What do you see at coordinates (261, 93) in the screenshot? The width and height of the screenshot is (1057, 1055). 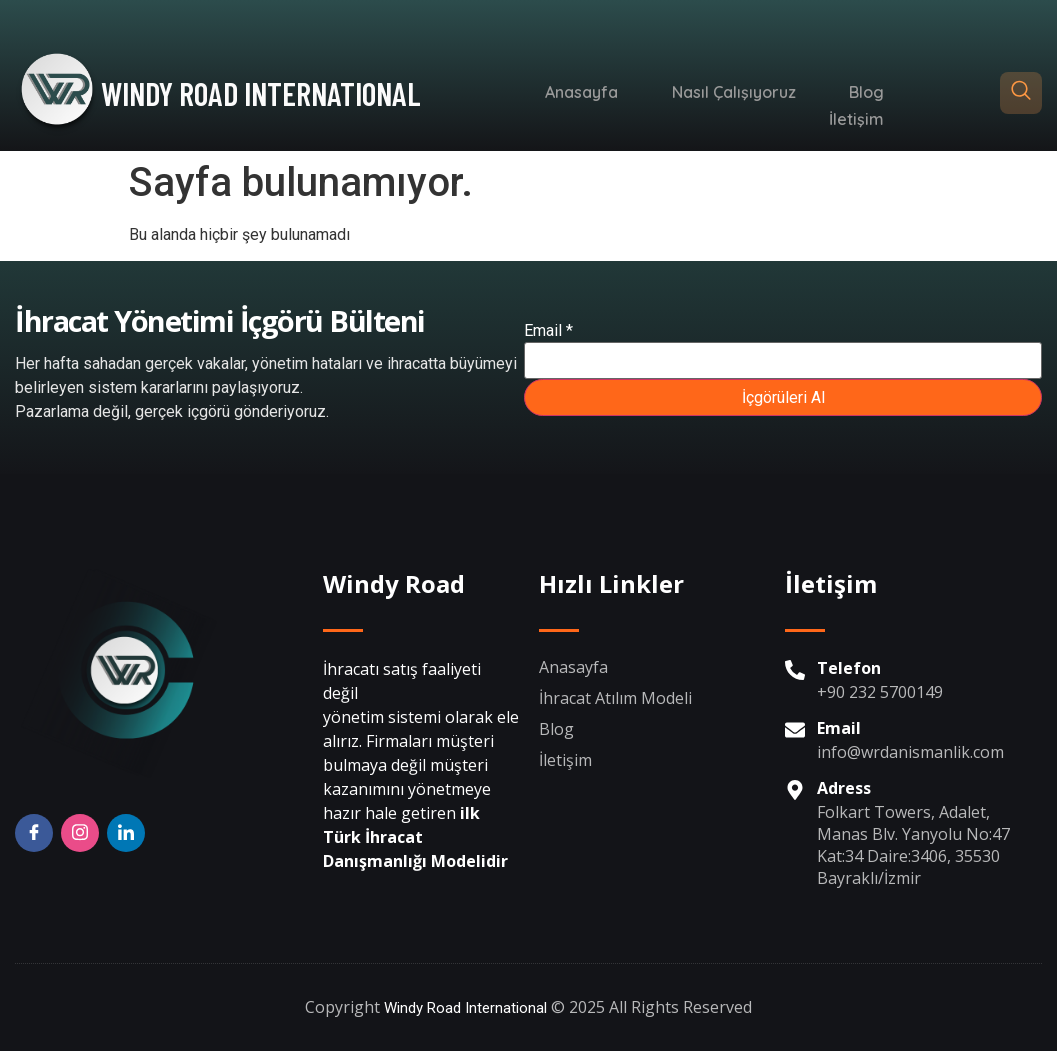 I see `WINDY ROAD INTERNATIONAL` at bounding box center [261, 93].